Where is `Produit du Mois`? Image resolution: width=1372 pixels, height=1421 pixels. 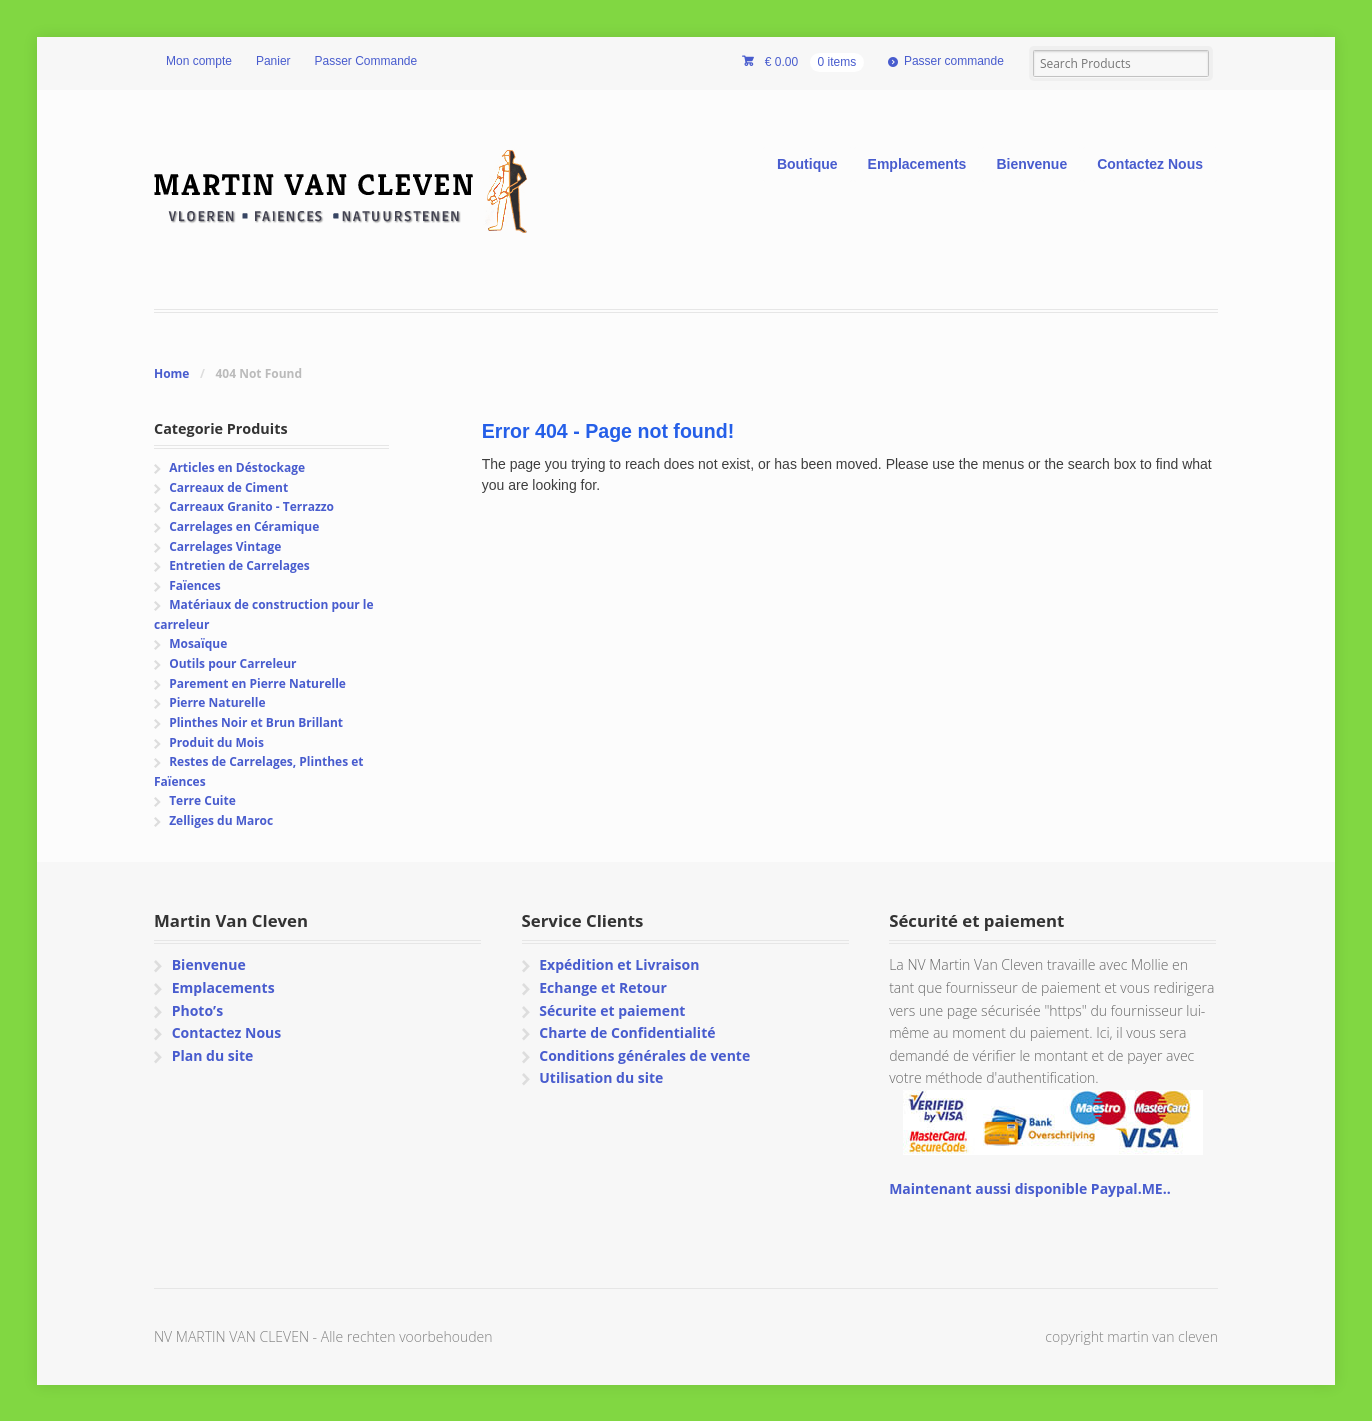 Produit du Mois is located at coordinates (216, 742).